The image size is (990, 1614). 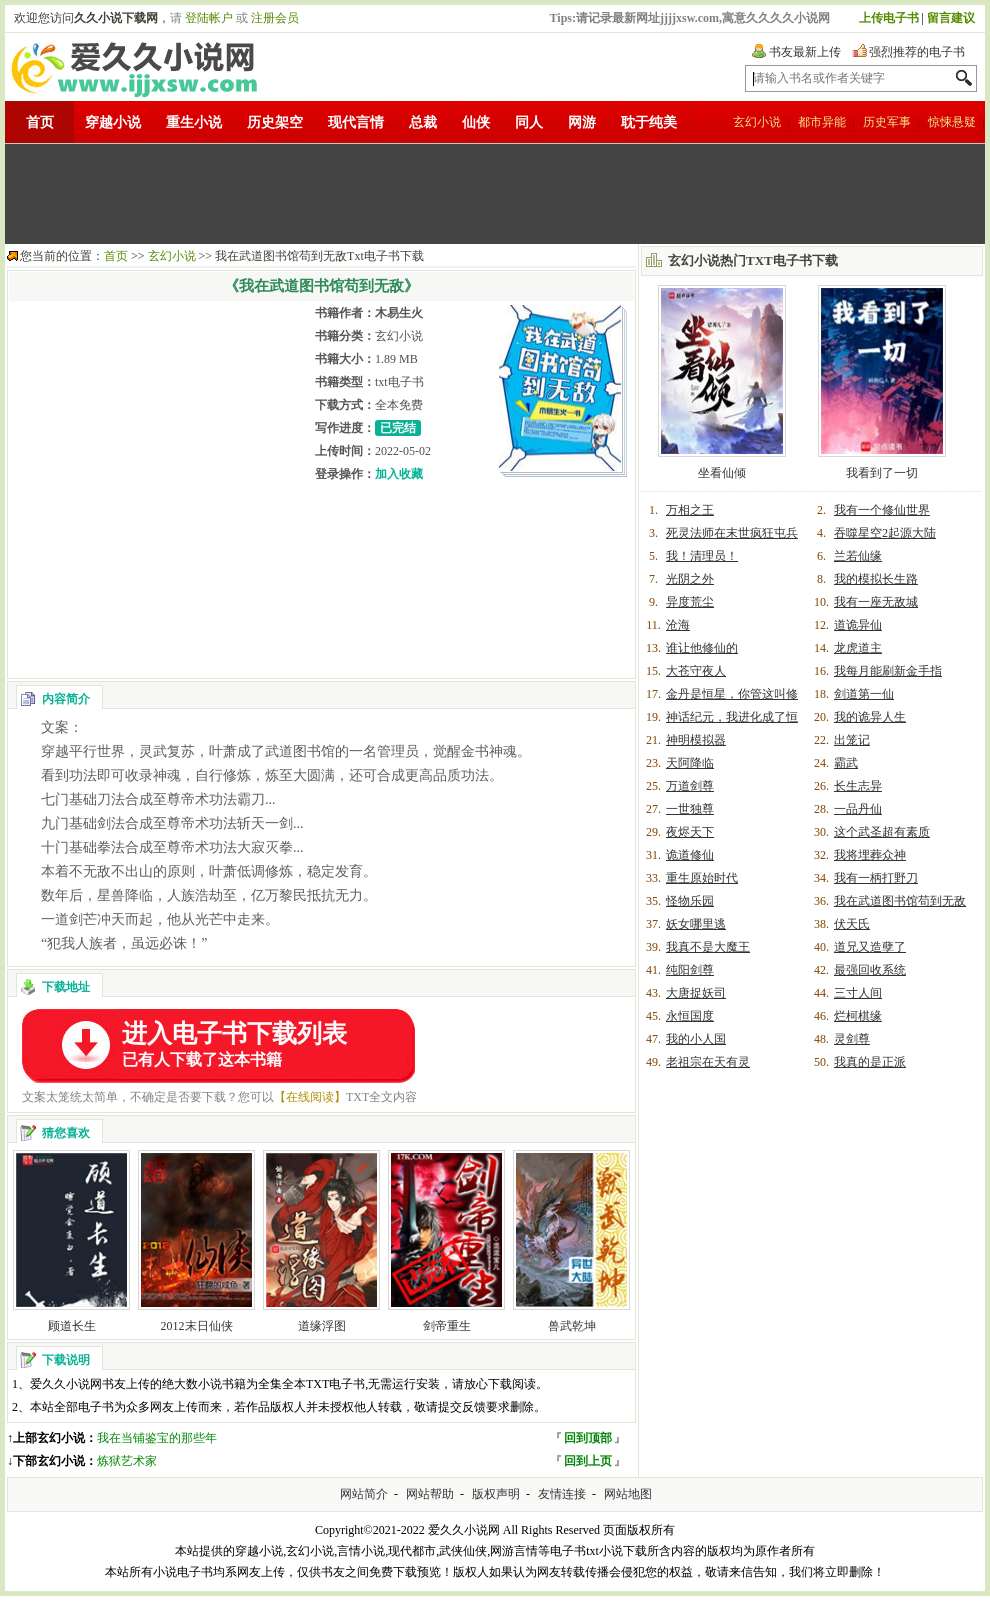 What do you see at coordinates (858, 1016) in the screenshot?
I see `烂柯棋缘` at bounding box center [858, 1016].